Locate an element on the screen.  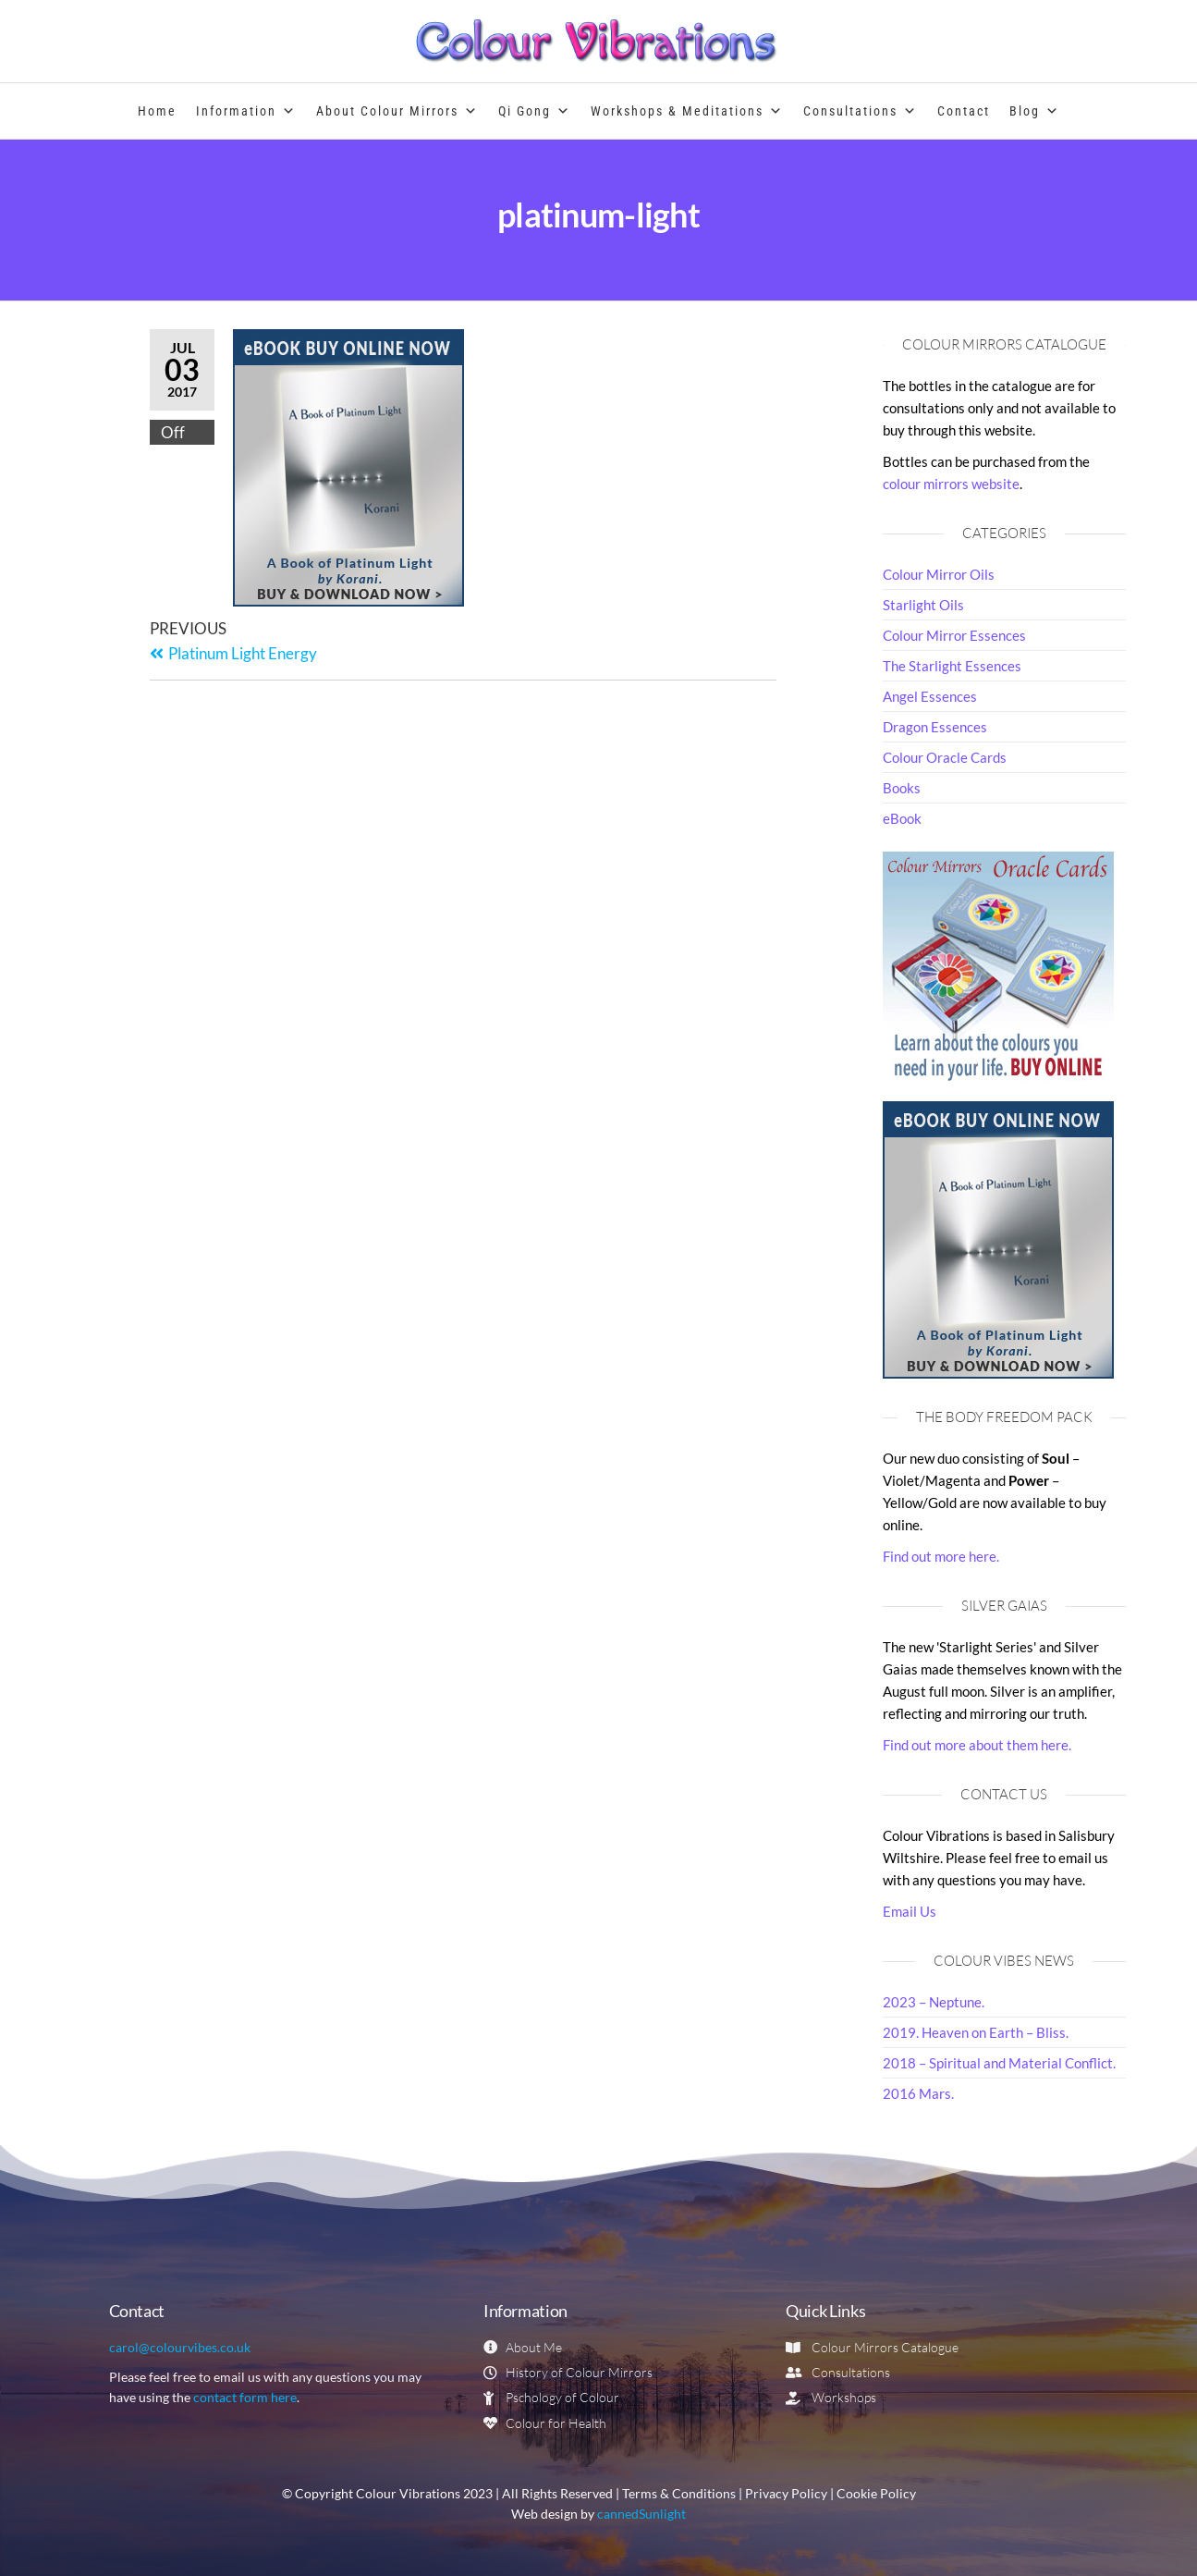
Information is located at coordinates (246, 111).